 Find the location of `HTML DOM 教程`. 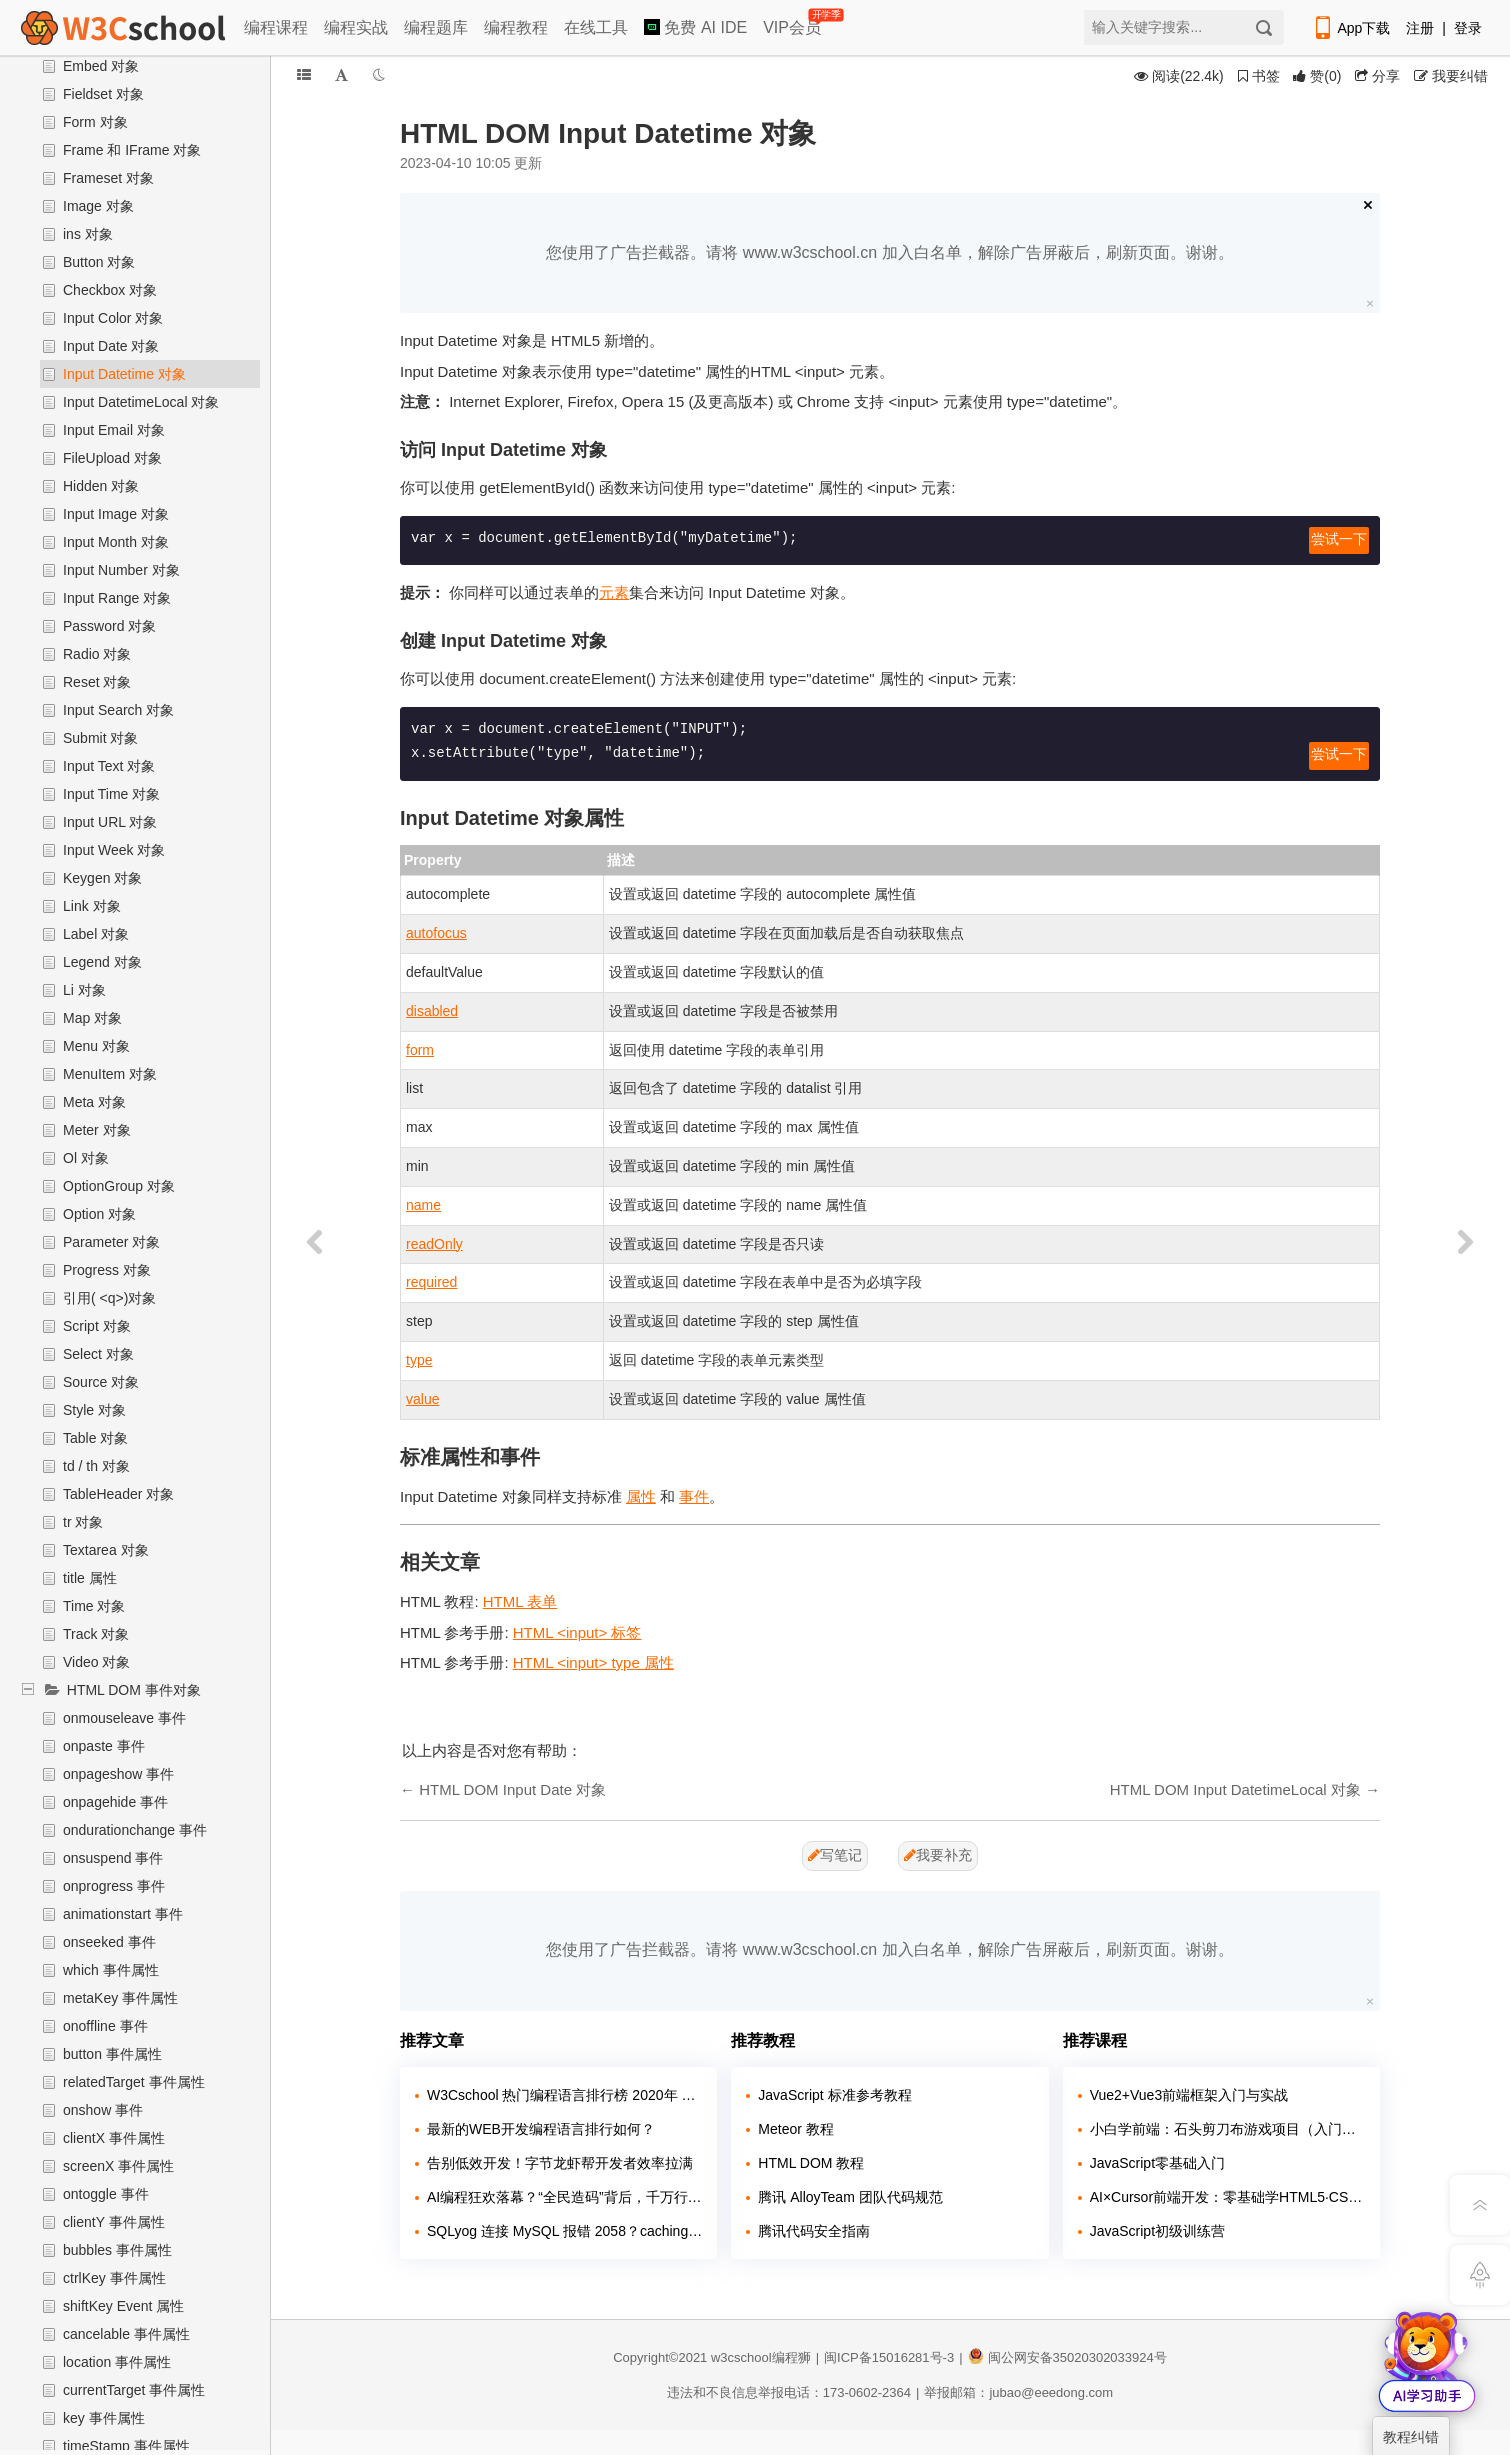

HTML DOM 教程 is located at coordinates (811, 2163).